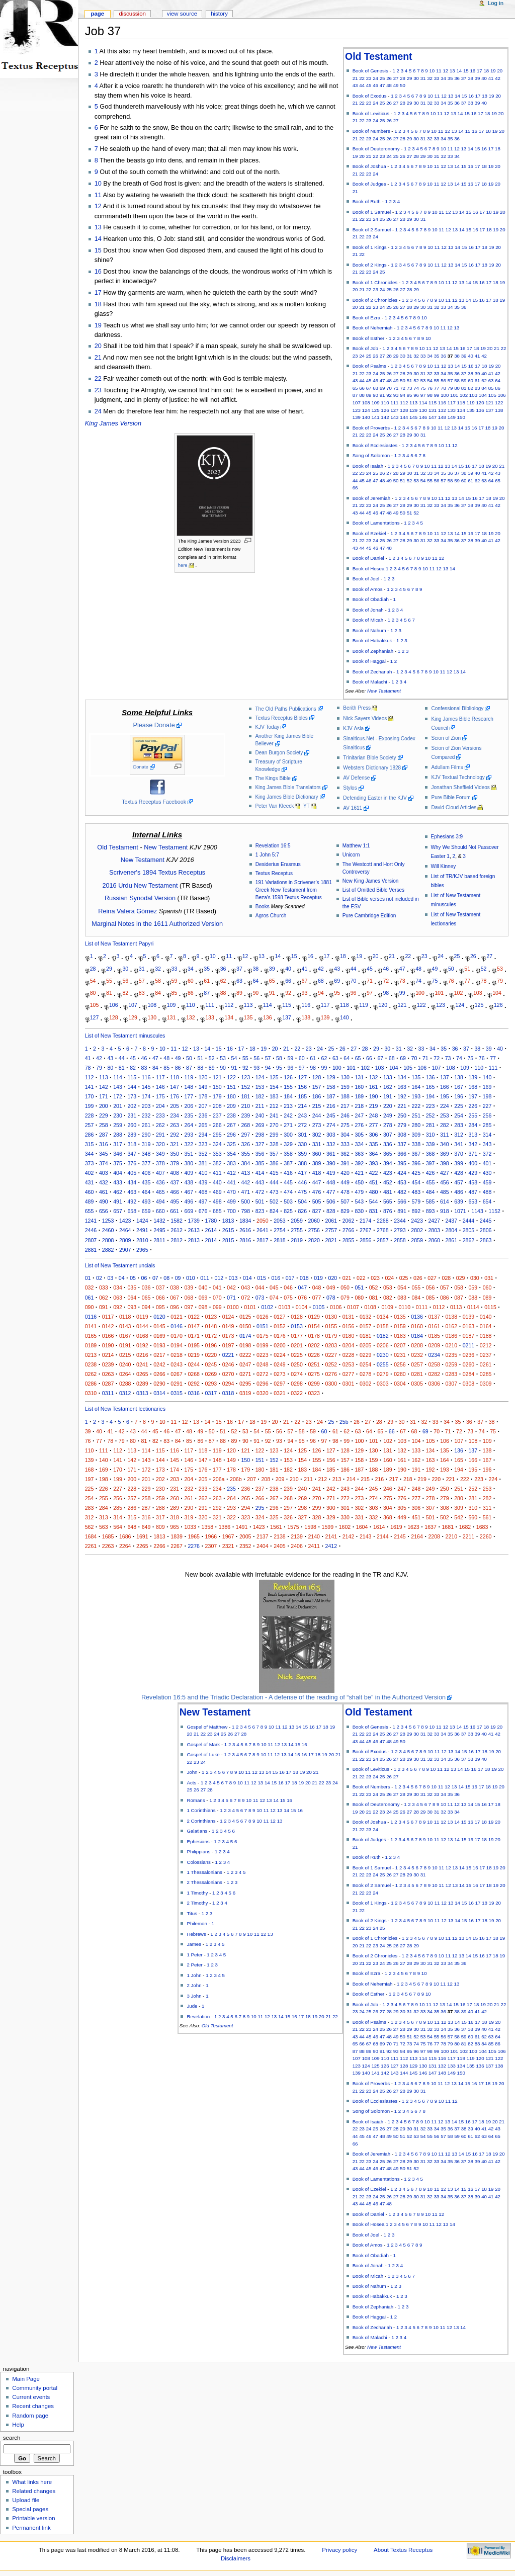 The height and width of the screenshot is (2576, 515). What do you see at coordinates (297, 1221) in the screenshot?
I see `2059` at bounding box center [297, 1221].